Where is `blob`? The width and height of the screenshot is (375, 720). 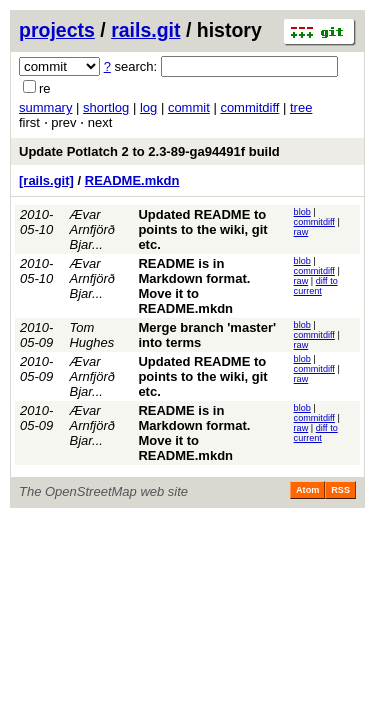 blob is located at coordinates (302, 212).